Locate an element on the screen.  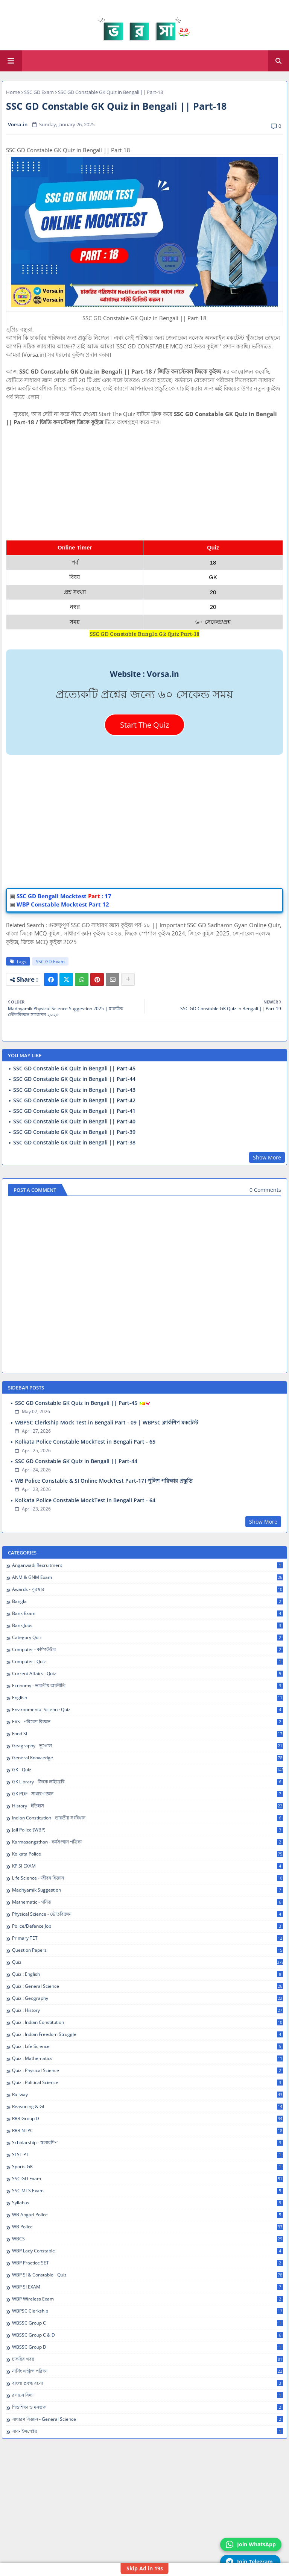
Quiz : Mathematics is located at coordinates (147, 2058).